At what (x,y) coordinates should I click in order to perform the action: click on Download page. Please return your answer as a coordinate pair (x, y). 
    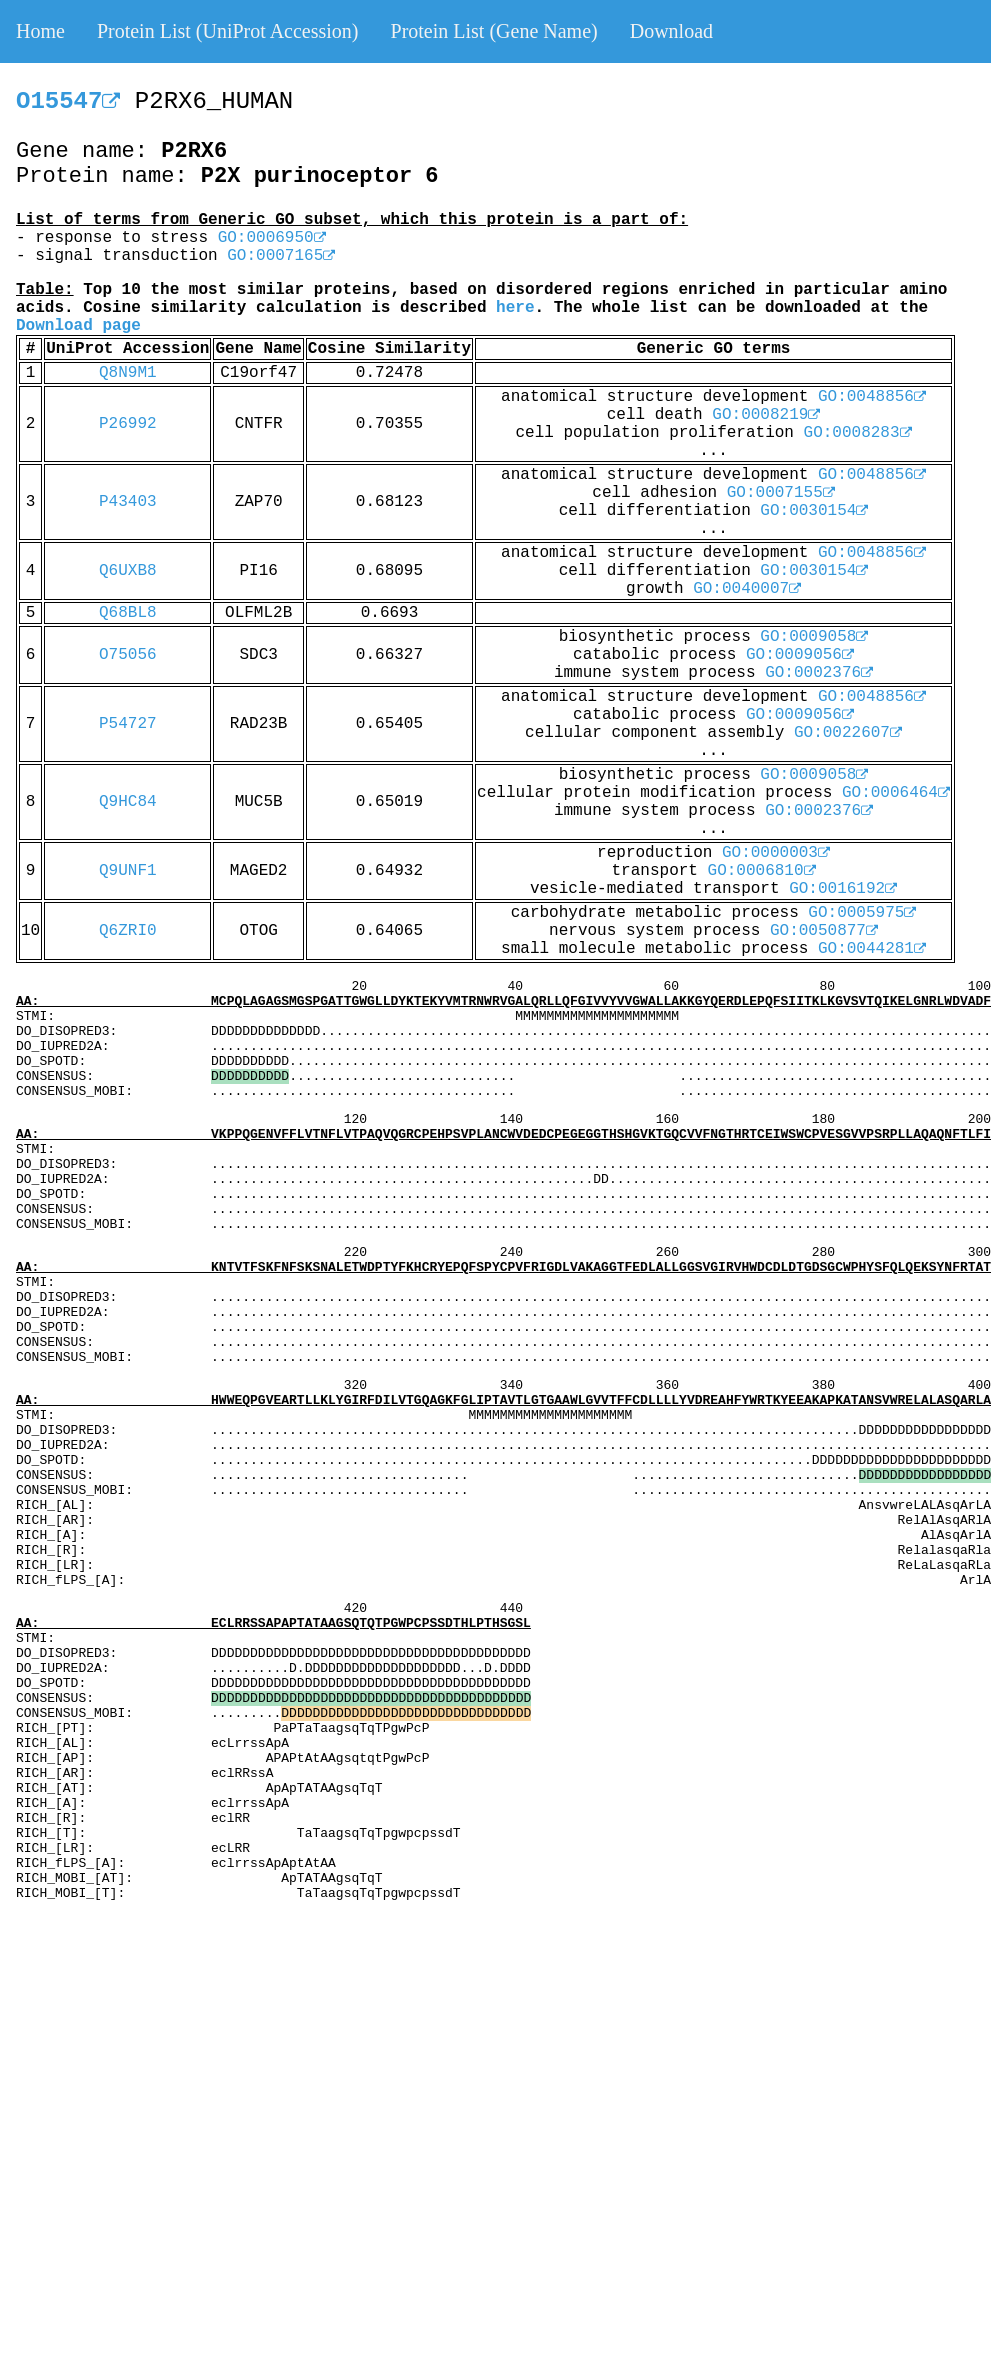
    Looking at the image, I should click on (78, 326).